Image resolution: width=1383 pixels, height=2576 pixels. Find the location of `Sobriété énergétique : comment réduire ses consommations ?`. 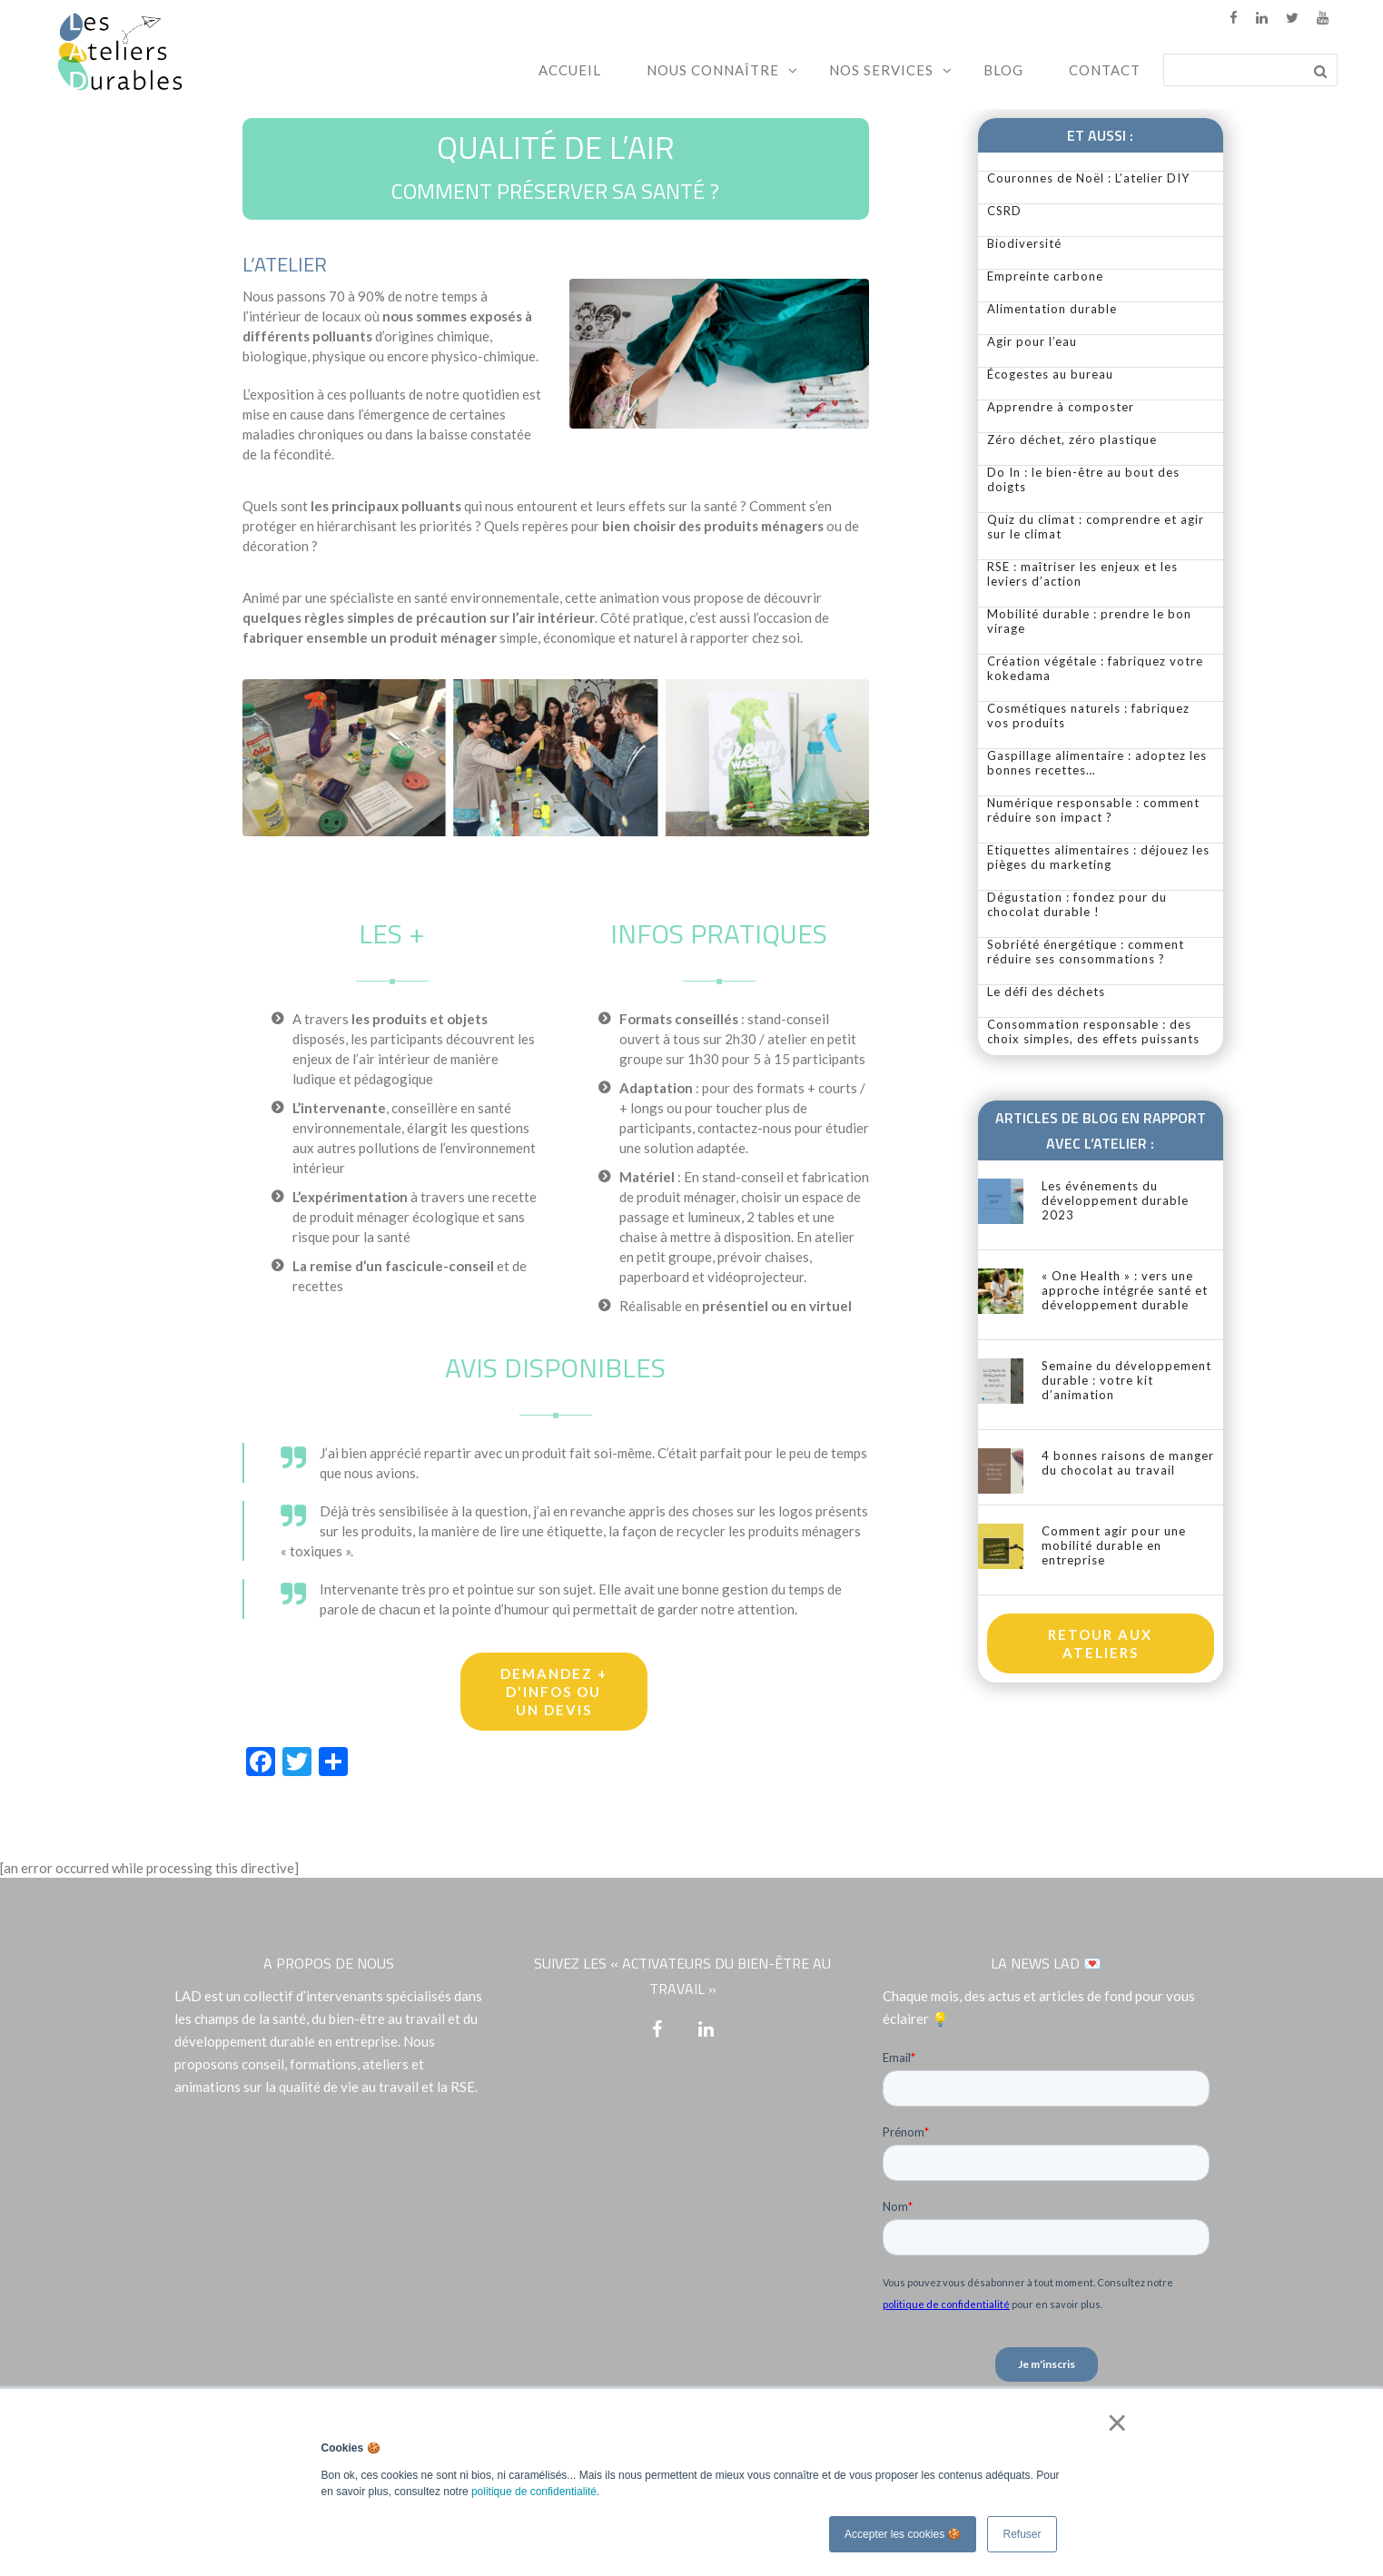

Sobriété énergétique : comment réduire ses consommations ? is located at coordinates (1085, 951).